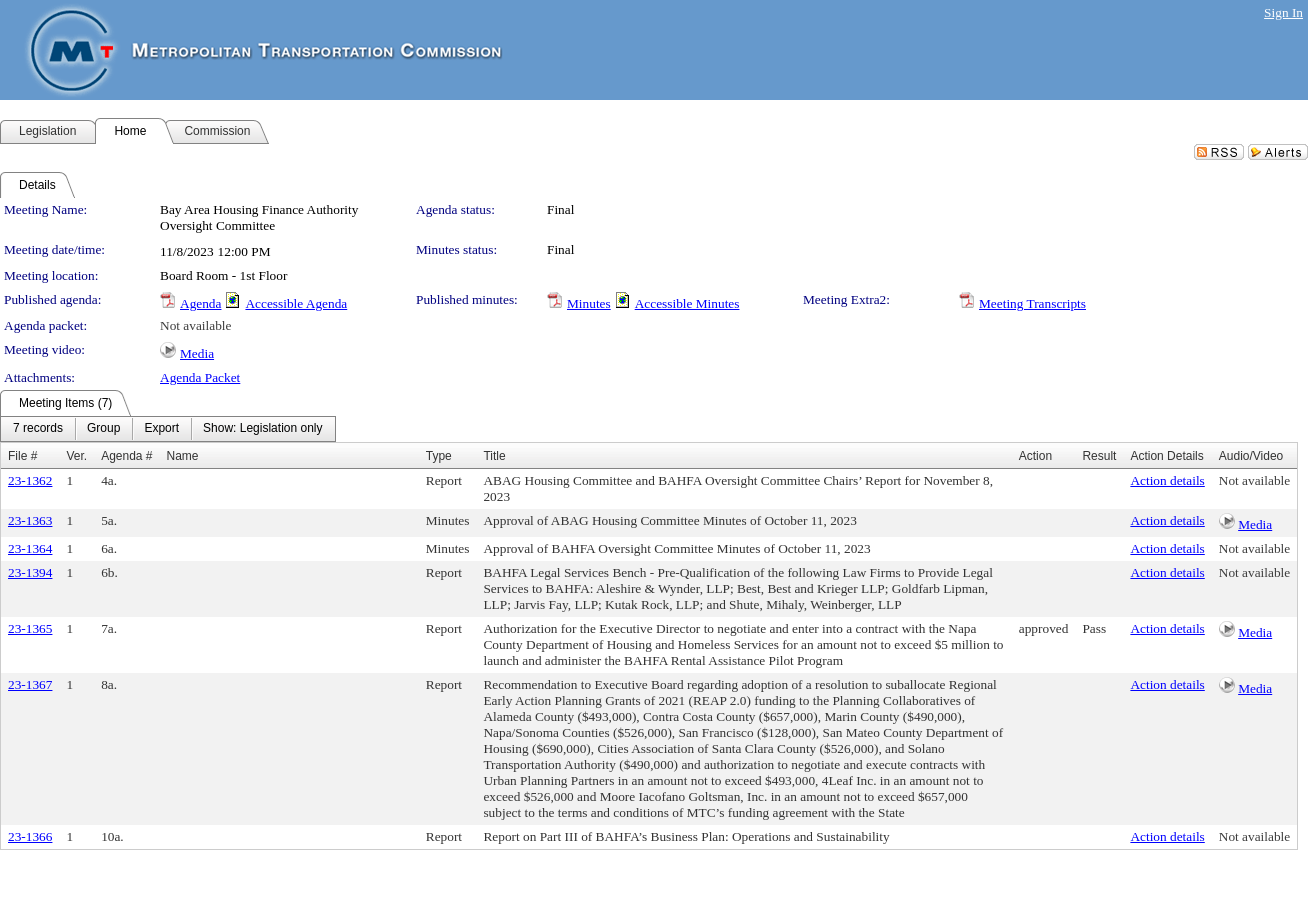 Image resolution: width=1308 pixels, height=904 pixels. I want to click on Action details, so click(1167, 480).